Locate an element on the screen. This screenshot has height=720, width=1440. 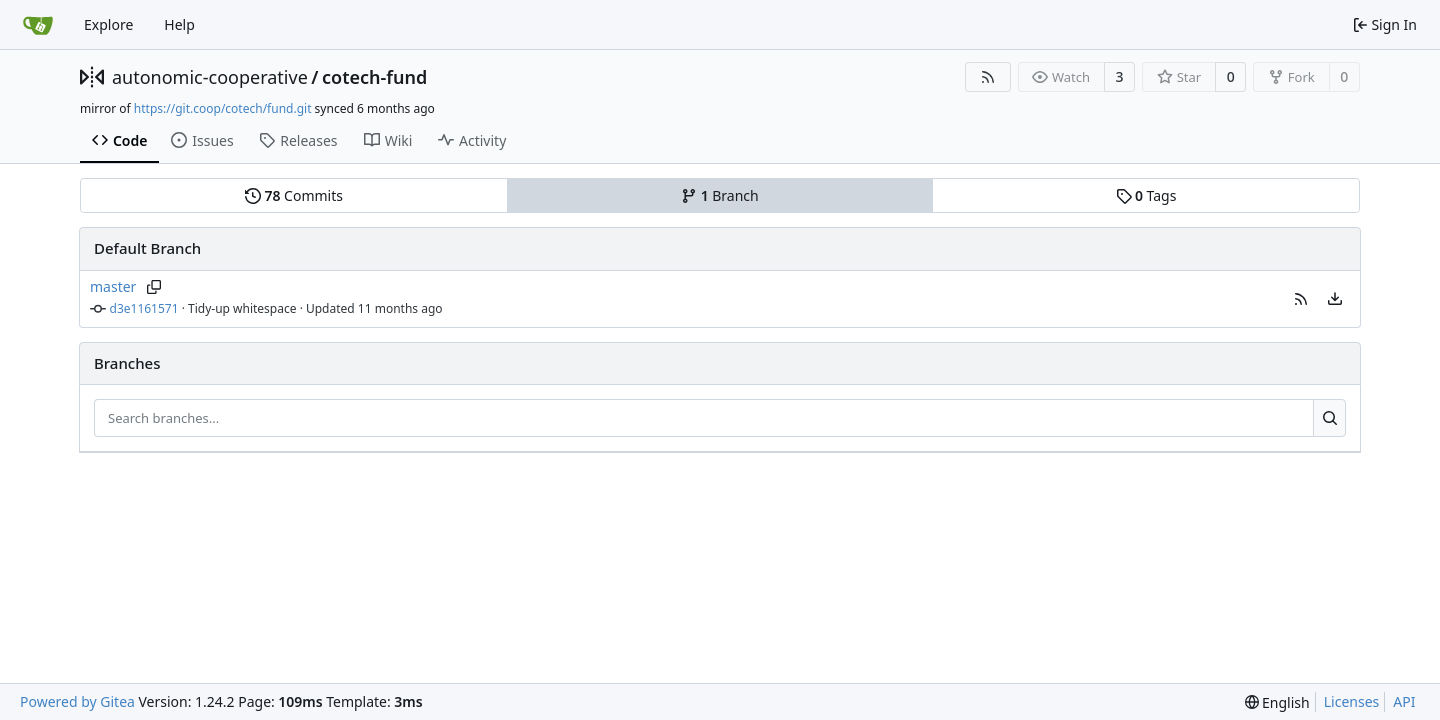
Commits is located at coordinates (294, 195).